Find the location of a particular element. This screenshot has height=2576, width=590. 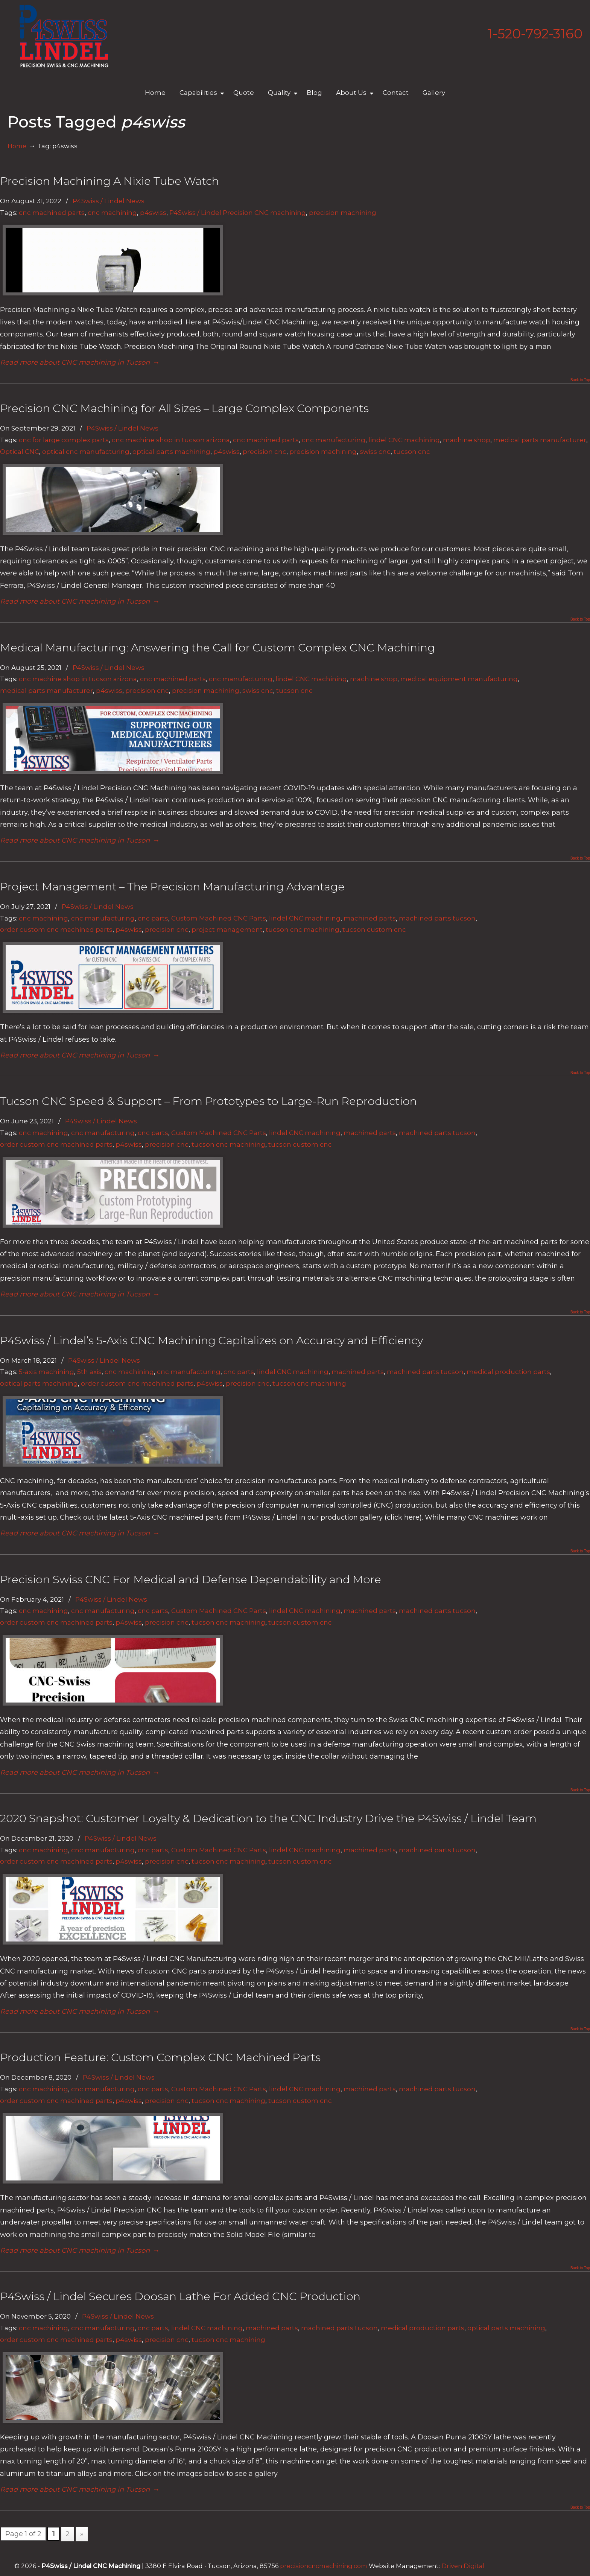

5th axis is located at coordinates (89, 1371).